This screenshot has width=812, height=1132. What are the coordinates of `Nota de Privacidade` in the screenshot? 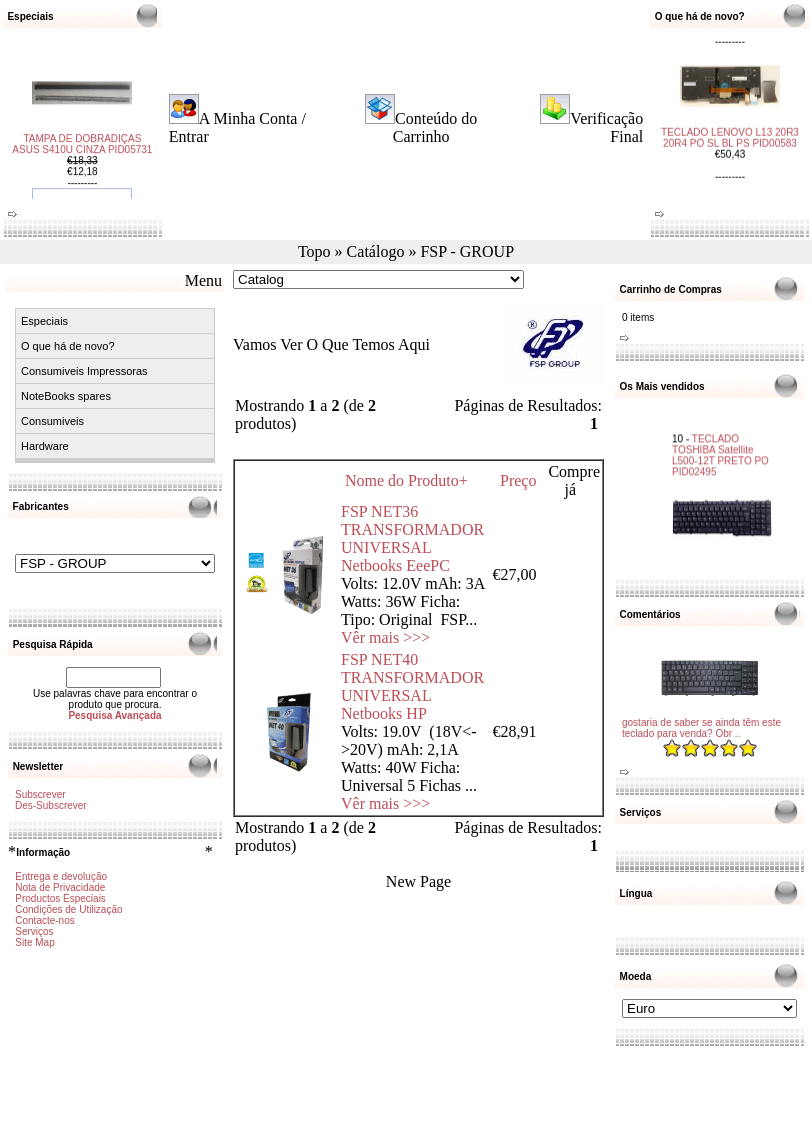 It's located at (60, 887).